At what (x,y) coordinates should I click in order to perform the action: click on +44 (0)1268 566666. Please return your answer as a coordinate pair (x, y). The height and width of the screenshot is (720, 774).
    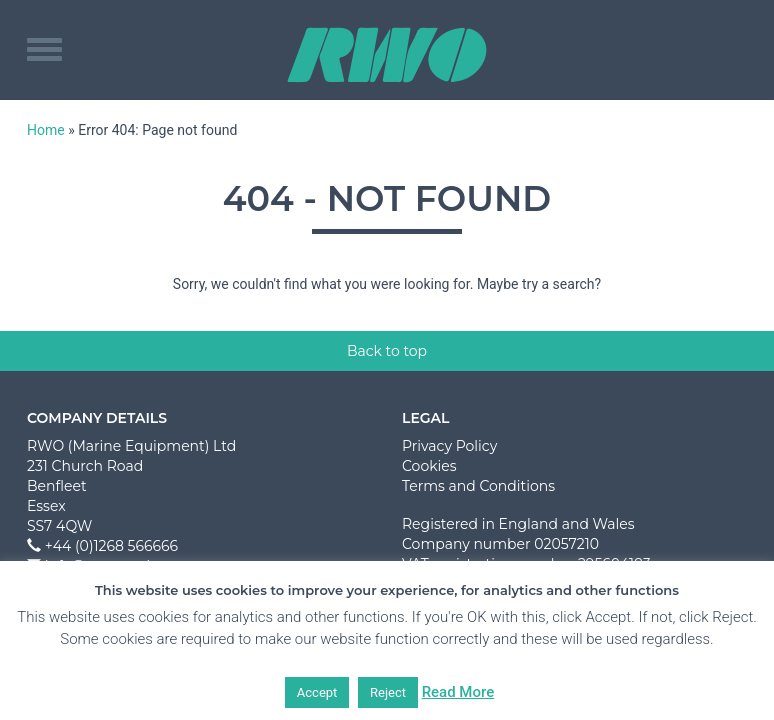
    Looking at the image, I should click on (111, 546).